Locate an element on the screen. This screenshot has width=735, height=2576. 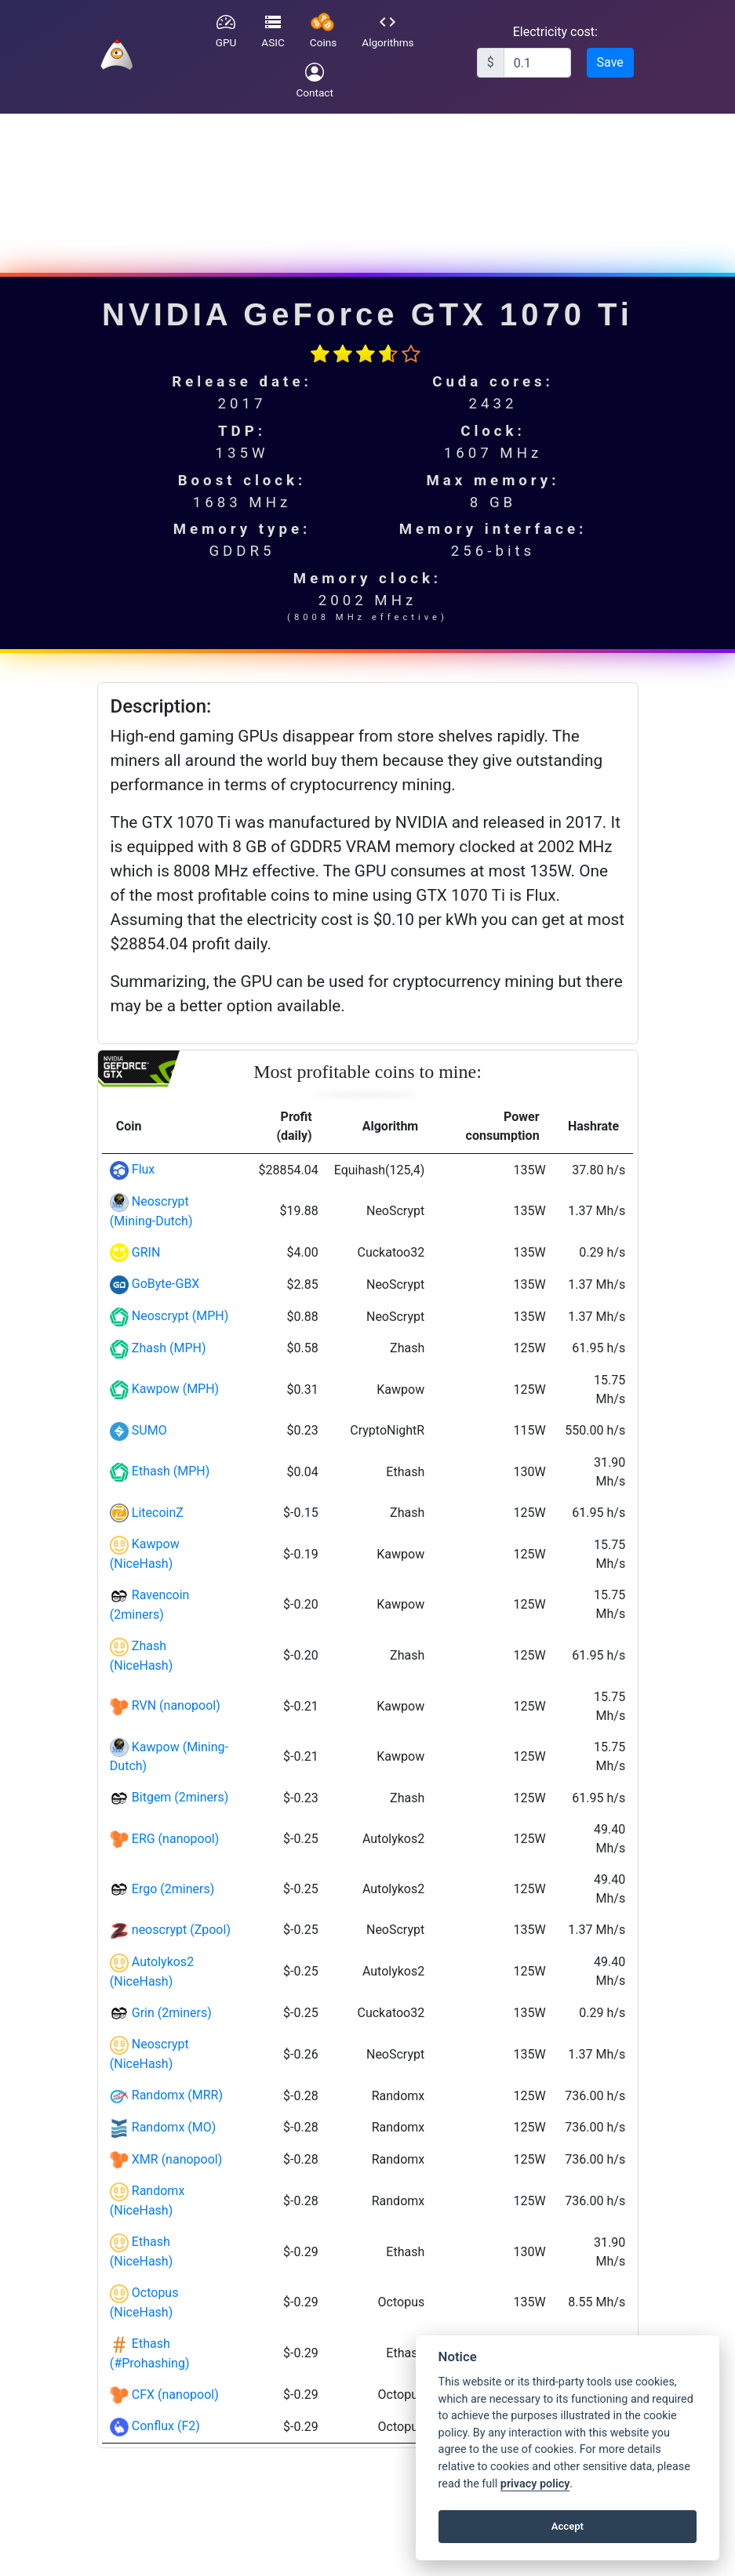
neoscrypt (Zpool) is located at coordinates (181, 1929).